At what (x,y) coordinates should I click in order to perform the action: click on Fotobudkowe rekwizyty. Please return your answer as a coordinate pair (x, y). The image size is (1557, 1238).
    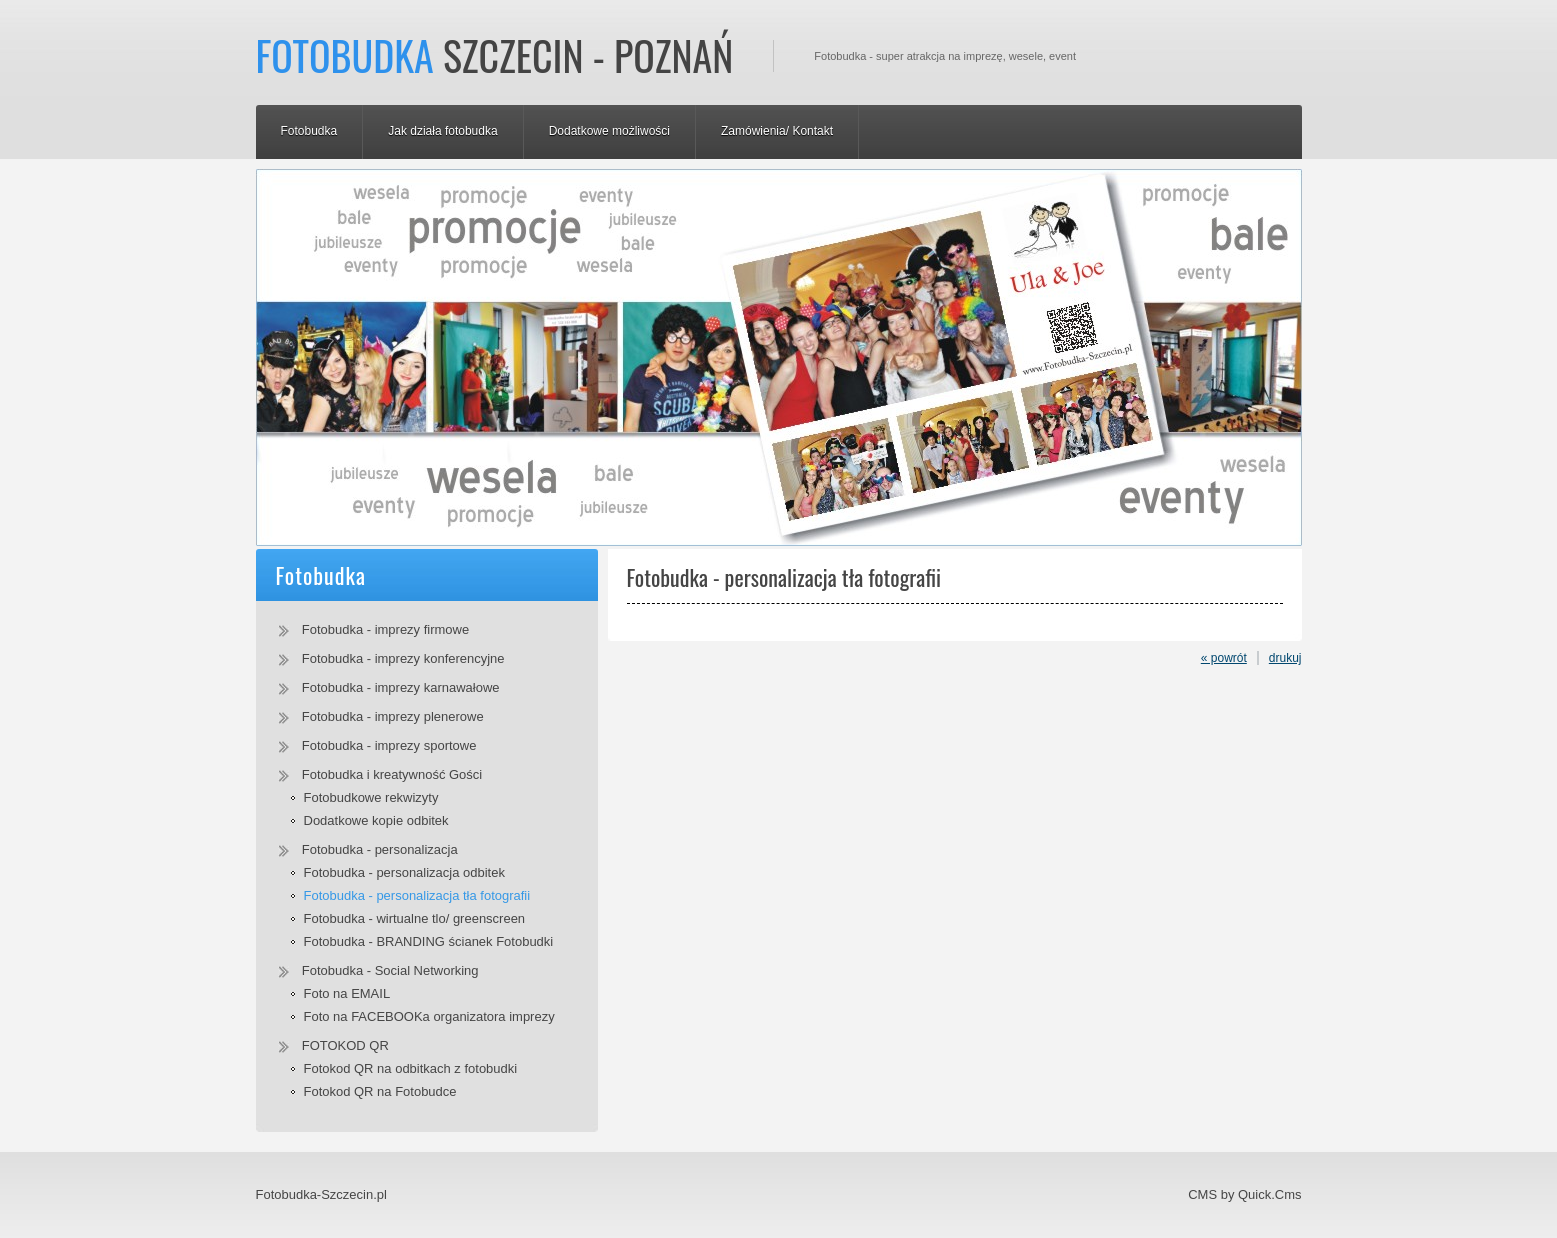
    Looking at the image, I should click on (371, 797).